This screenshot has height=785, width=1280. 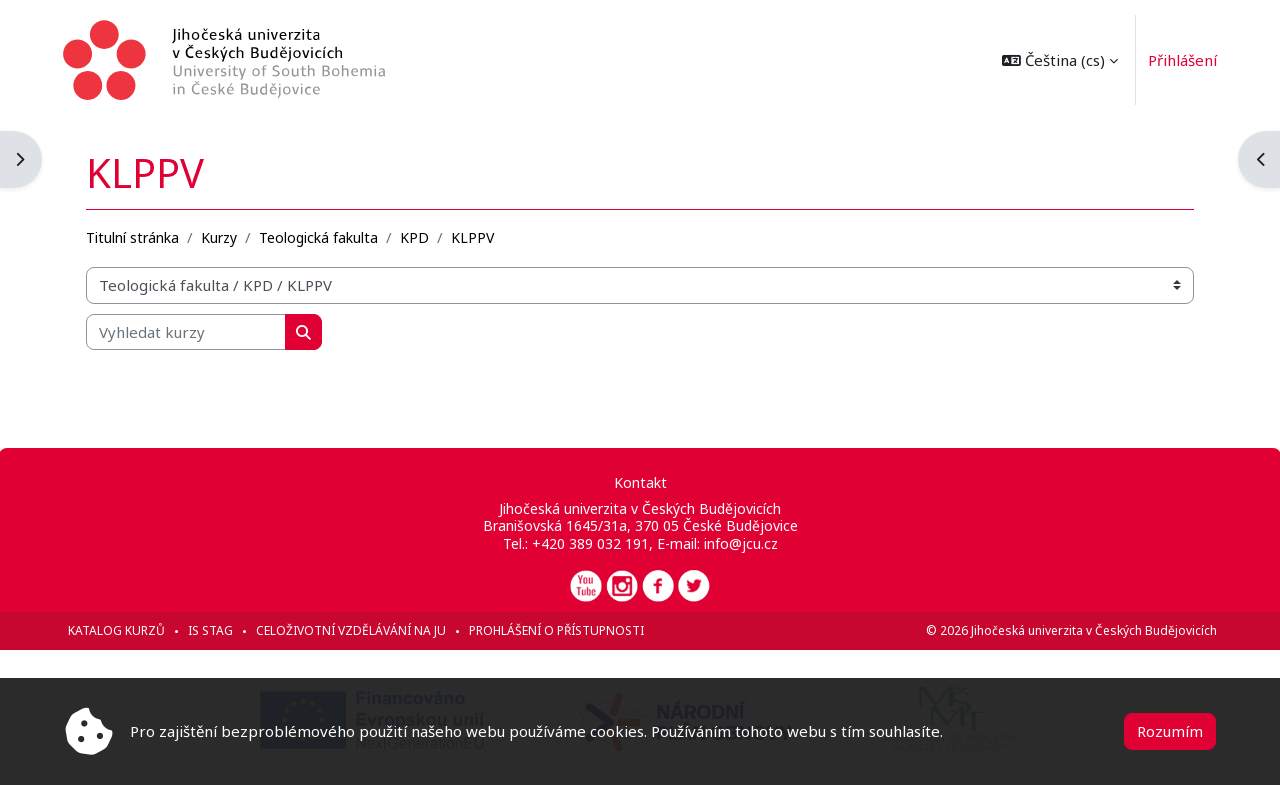 What do you see at coordinates (1181, 60) in the screenshot?
I see `Přihlášení` at bounding box center [1181, 60].